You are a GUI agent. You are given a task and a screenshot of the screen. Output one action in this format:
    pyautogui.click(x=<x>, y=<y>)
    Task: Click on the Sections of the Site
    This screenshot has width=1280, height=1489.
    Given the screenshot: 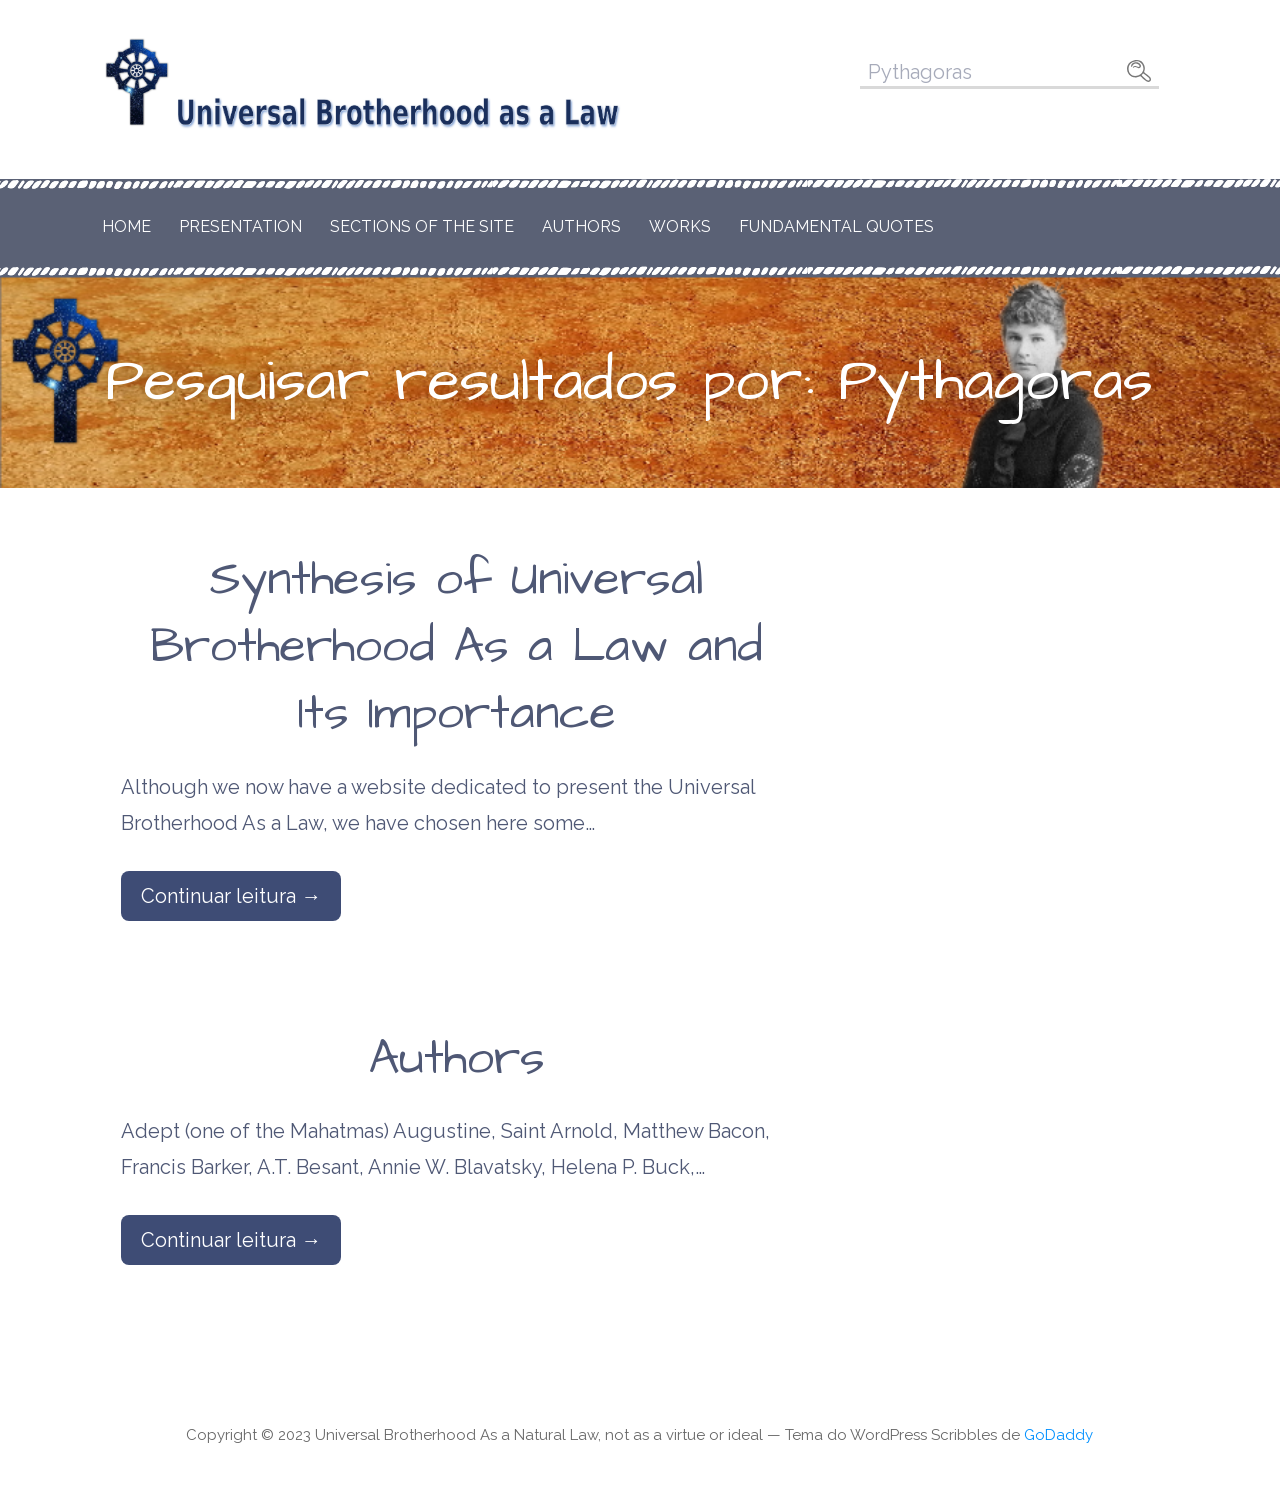 What is the action you would take?
    pyautogui.click(x=422, y=226)
    